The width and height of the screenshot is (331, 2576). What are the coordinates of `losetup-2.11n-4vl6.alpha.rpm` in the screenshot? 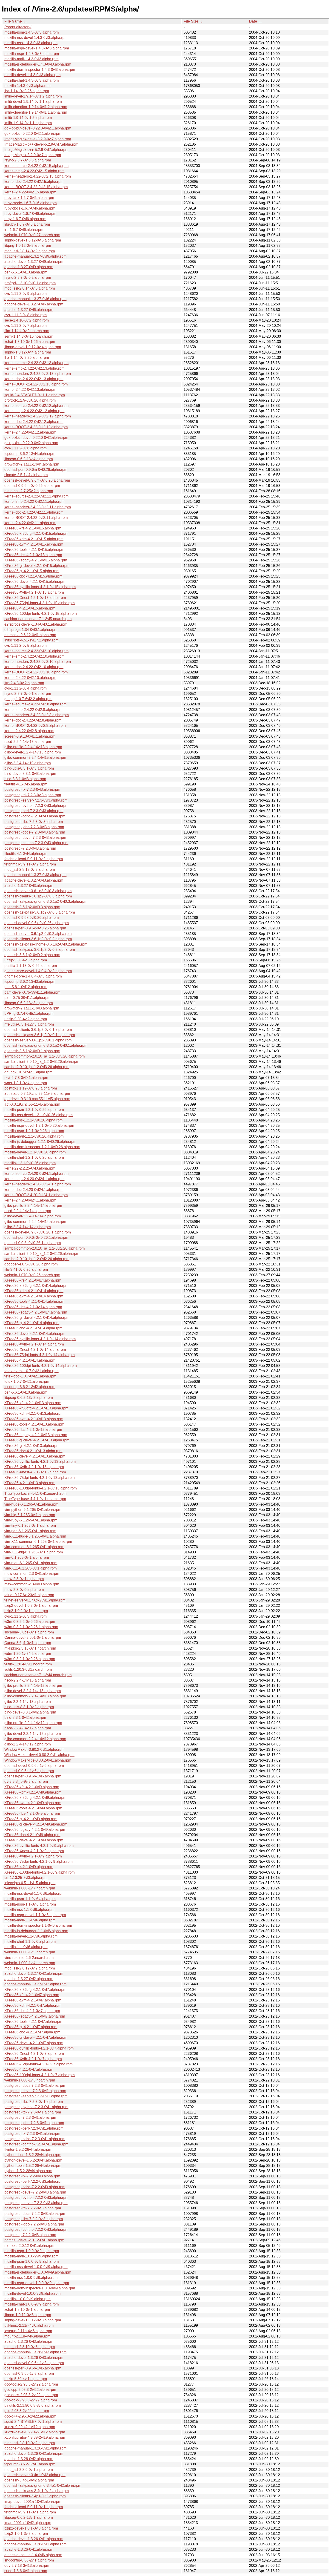 It's located at (28, 2331).